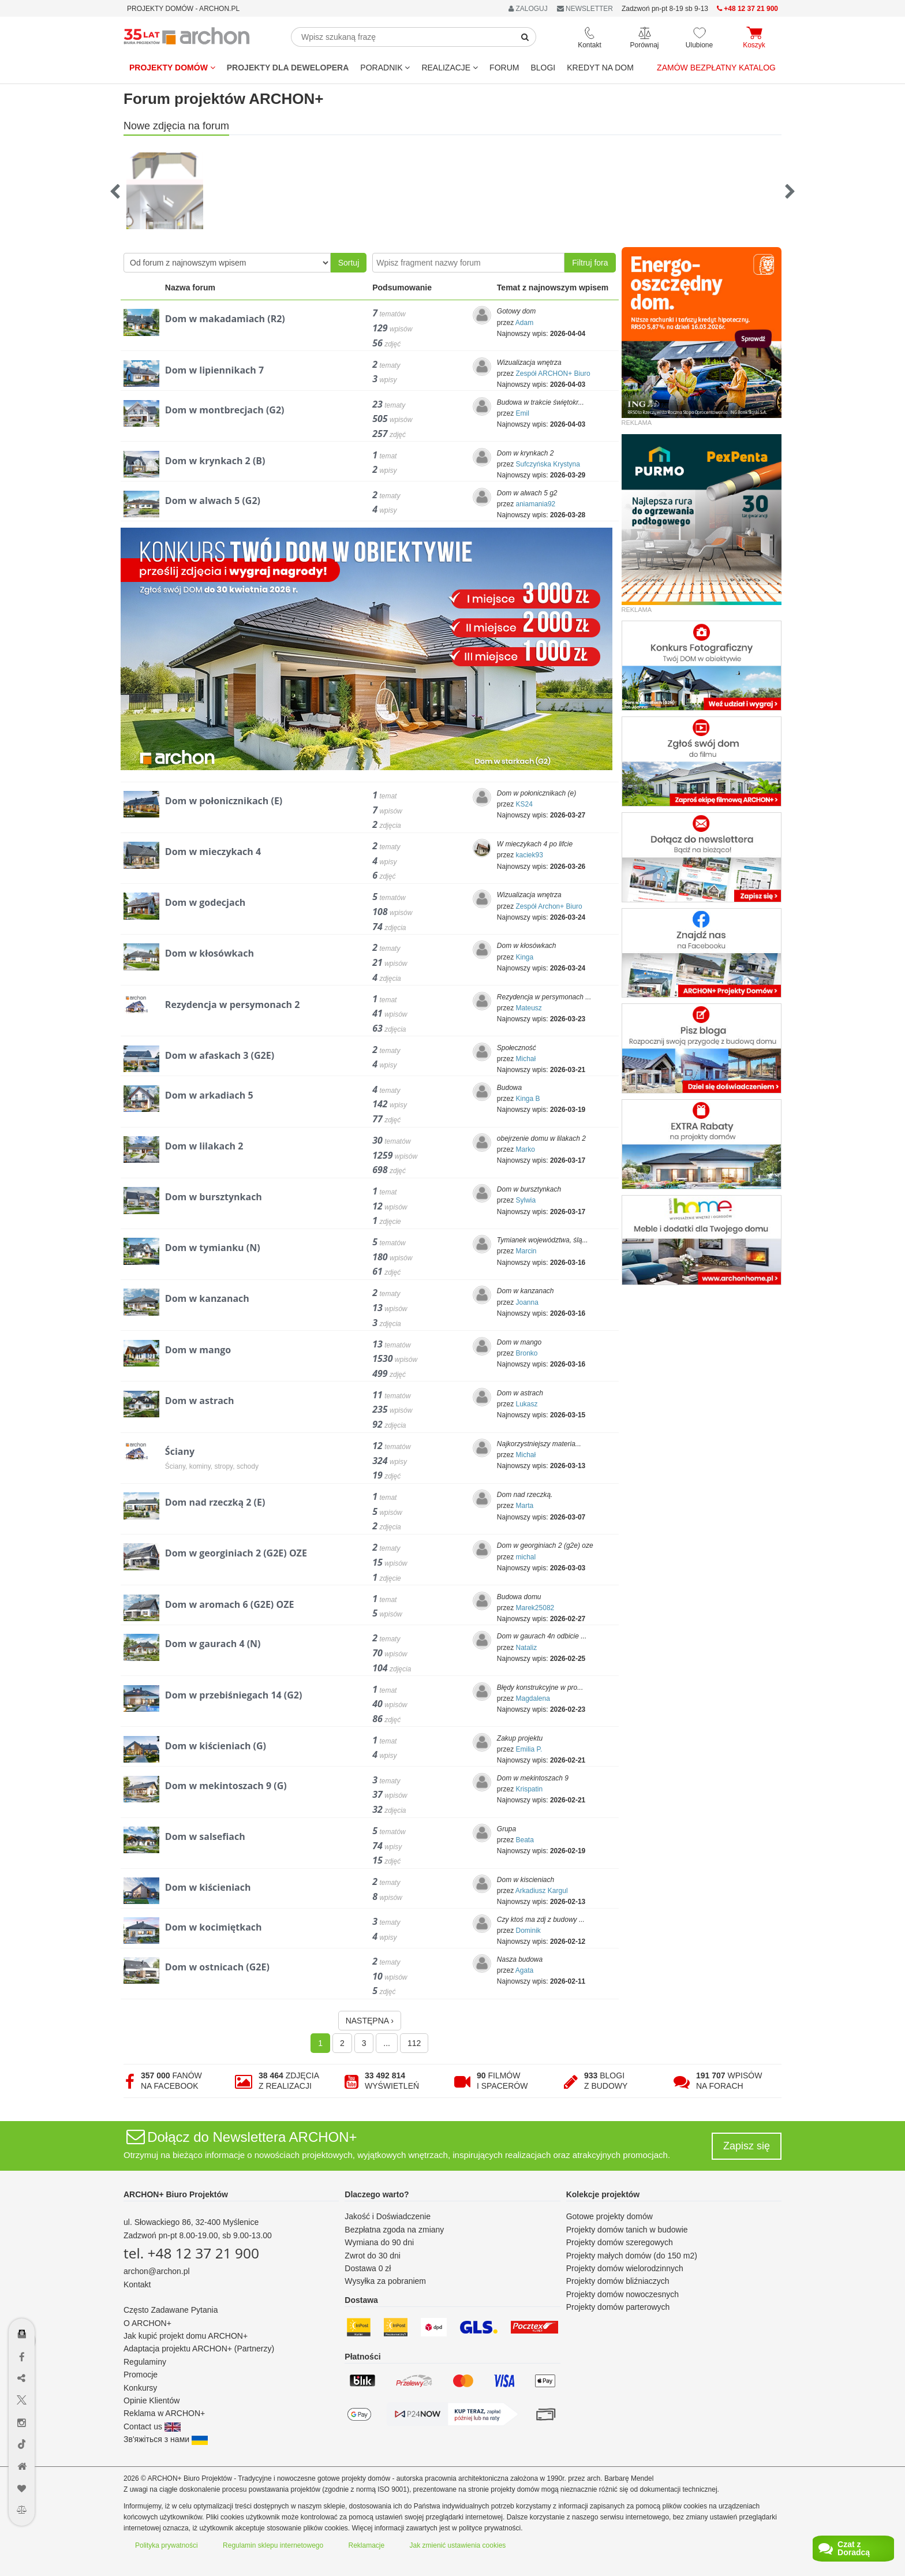 The width and height of the screenshot is (905, 2576). I want to click on BLOGI, so click(542, 67).